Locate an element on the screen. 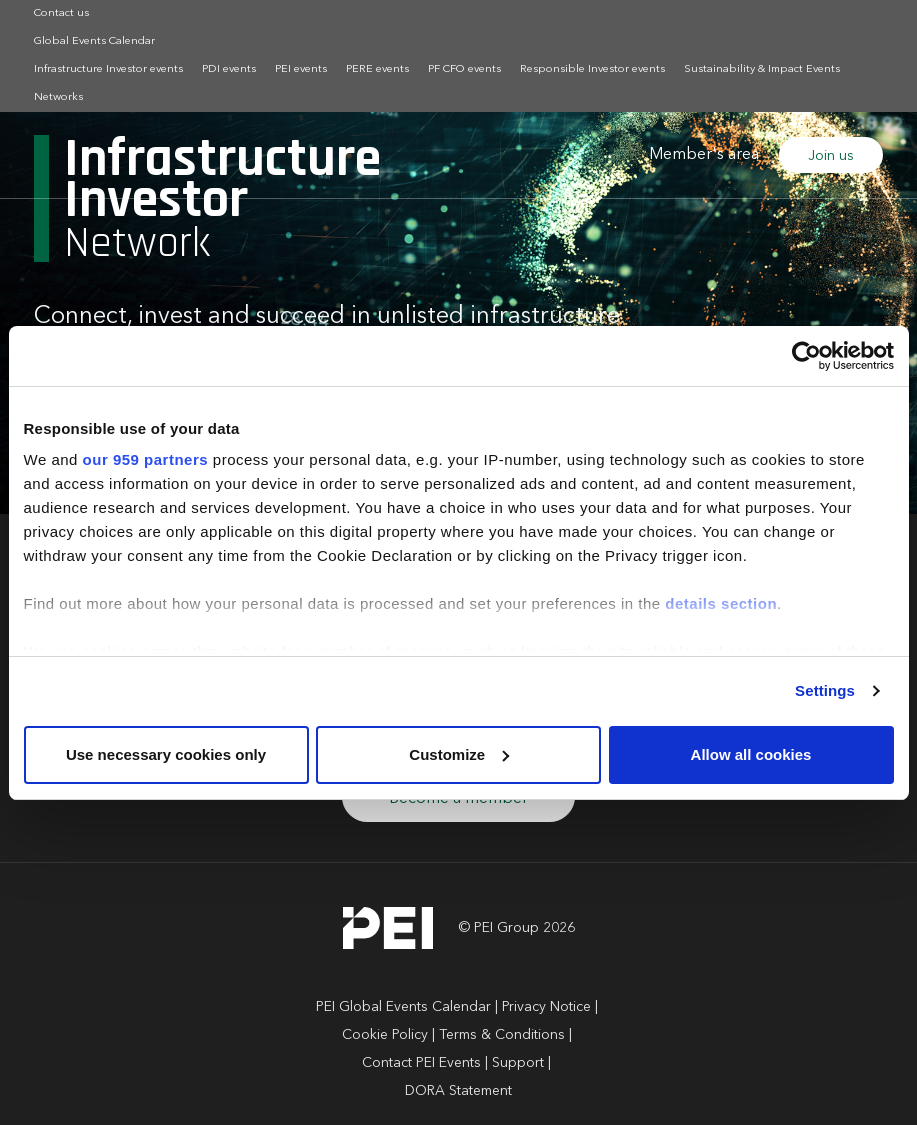  PEI events is located at coordinates (301, 69).